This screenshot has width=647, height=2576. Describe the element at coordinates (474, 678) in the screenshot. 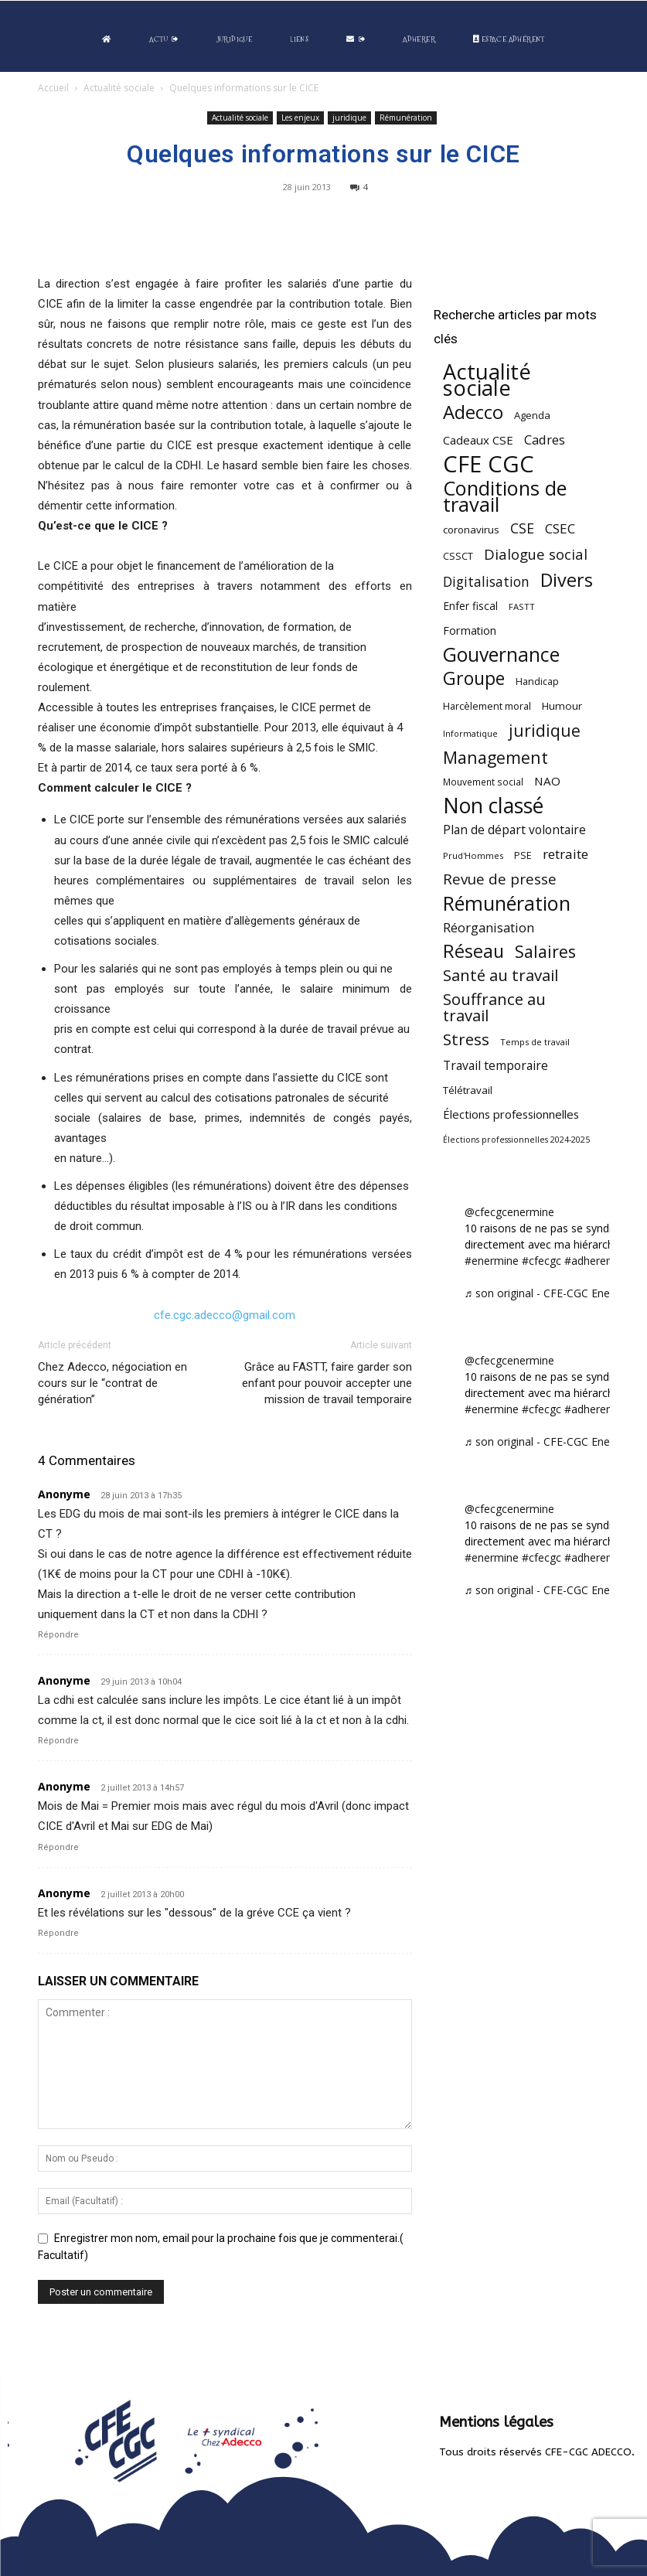

I see `Groupe [Groupe (272 éléments)]` at that location.